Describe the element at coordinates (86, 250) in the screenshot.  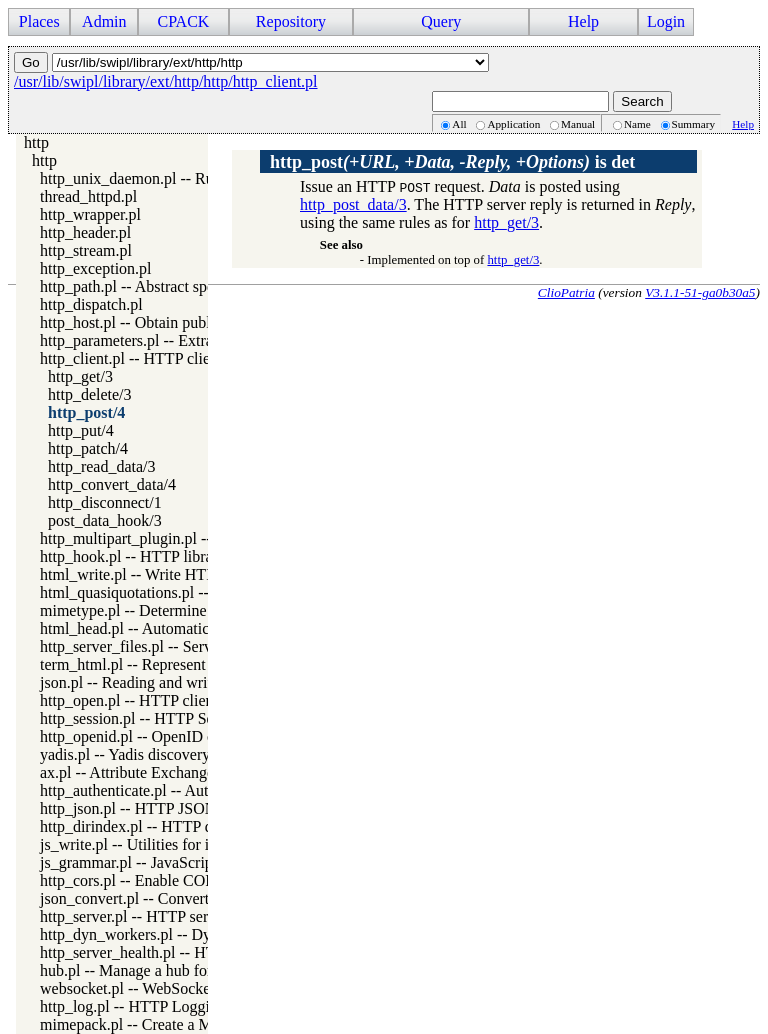
I see `http_stream.pl` at that location.